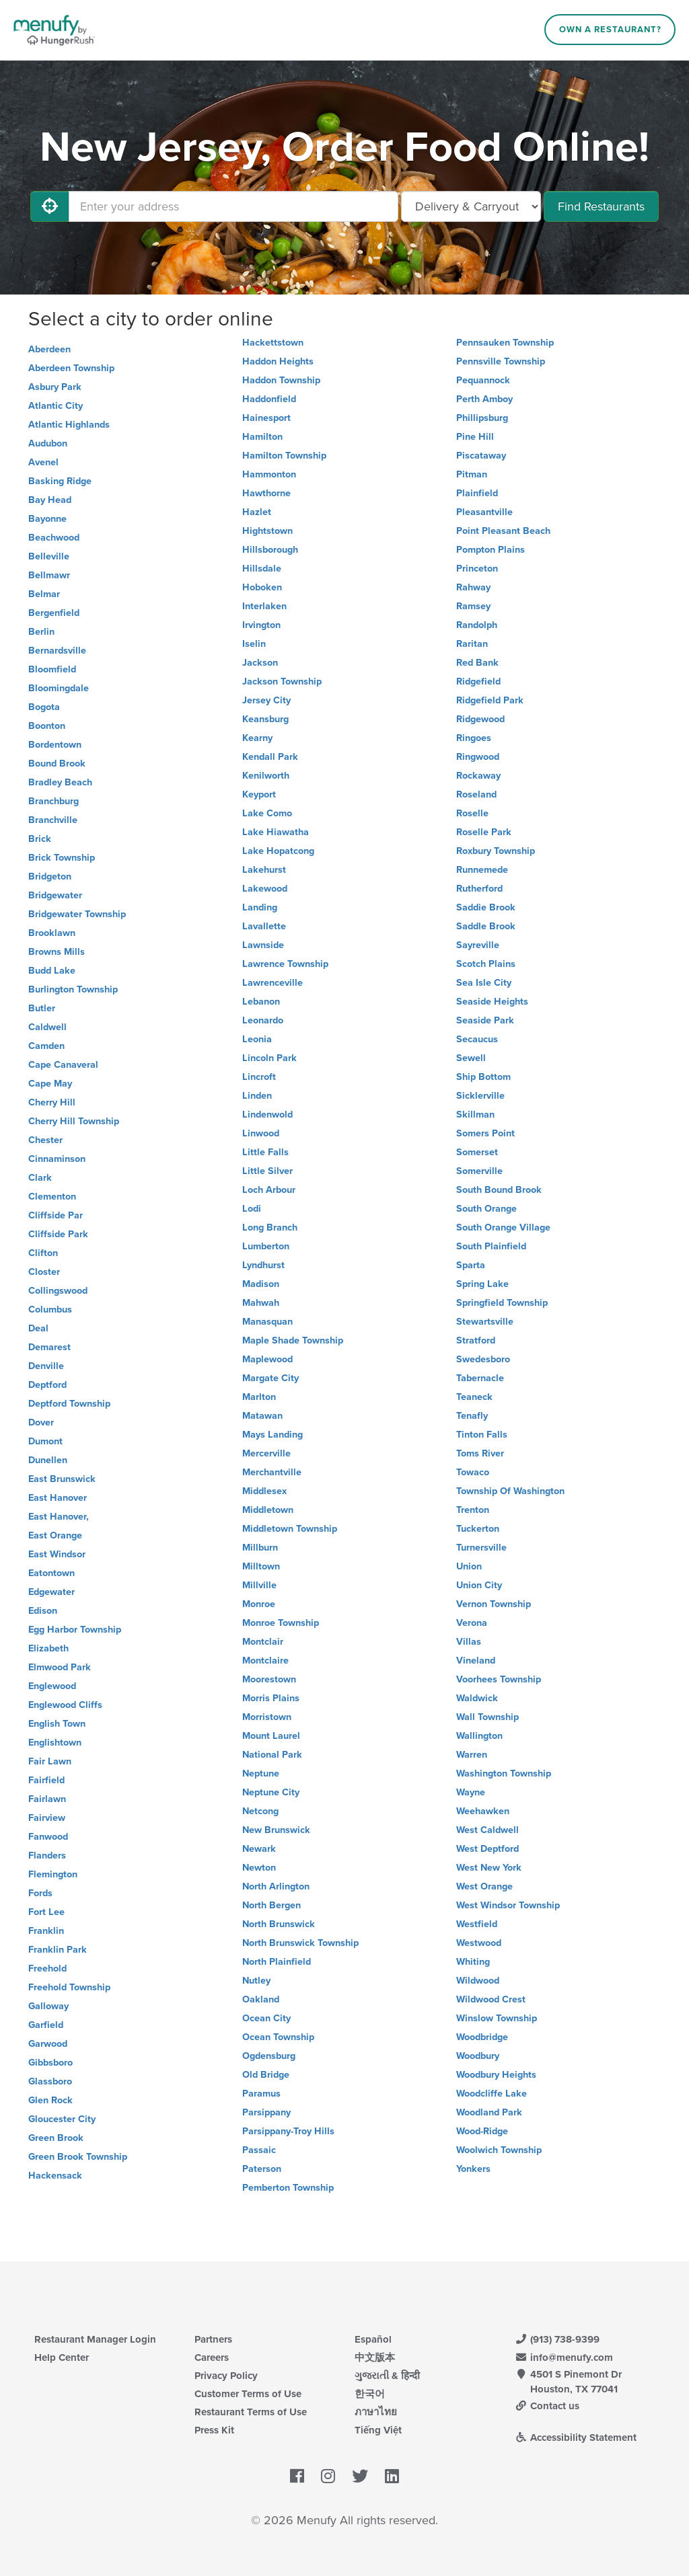 The height and width of the screenshot is (2576, 689). I want to click on Tenafly, so click(472, 1415).